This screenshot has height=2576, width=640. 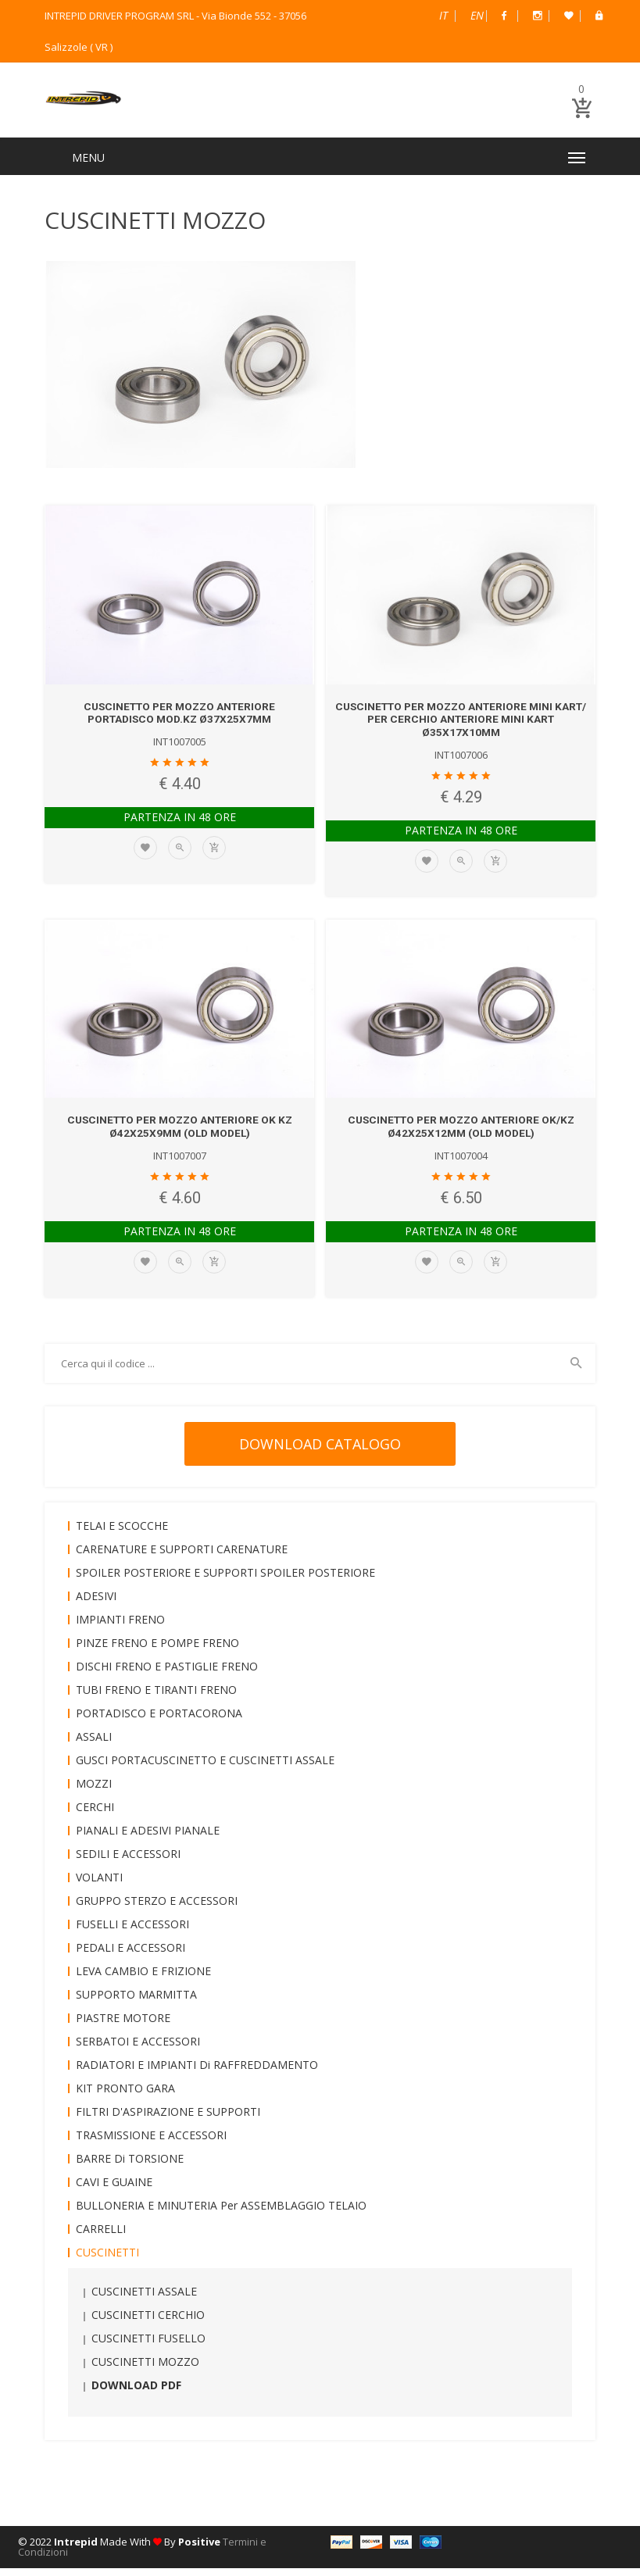 I want to click on CUSCINETTI CERCHIO, so click(x=148, y=2322).